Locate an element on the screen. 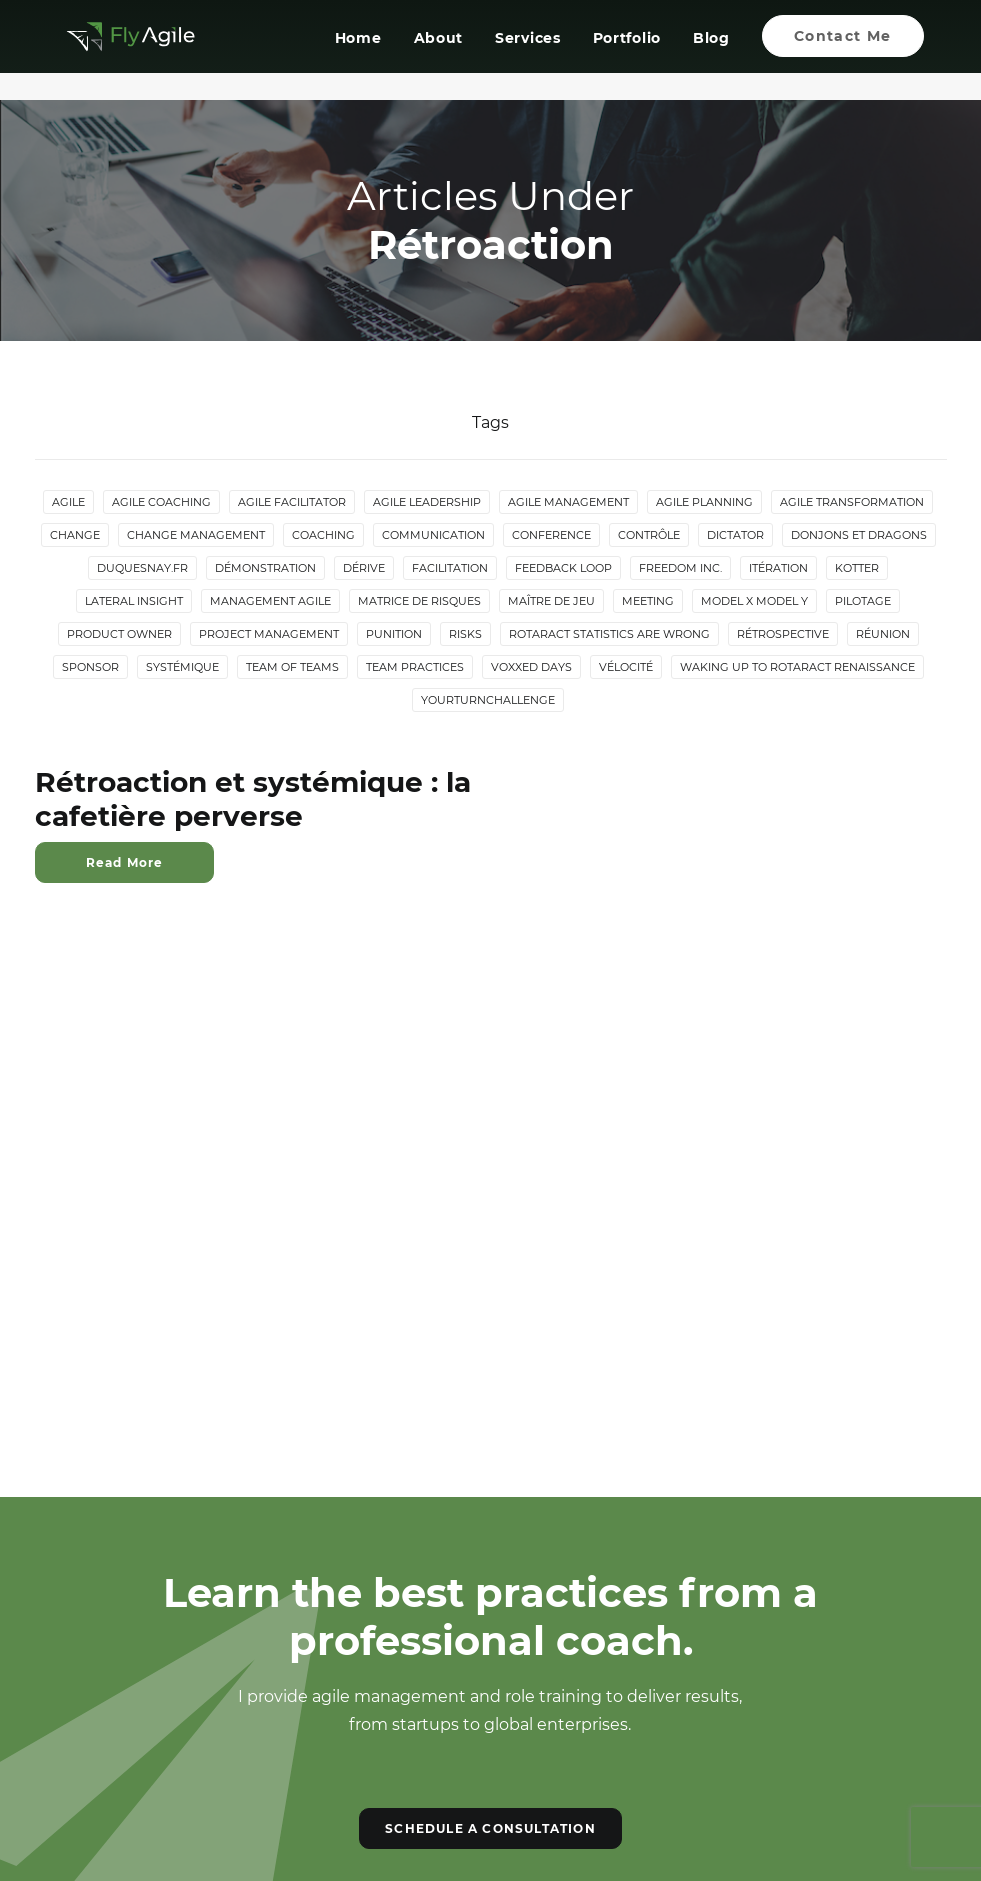  Risks [Risks (2 items)] is located at coordinates (465, 635).